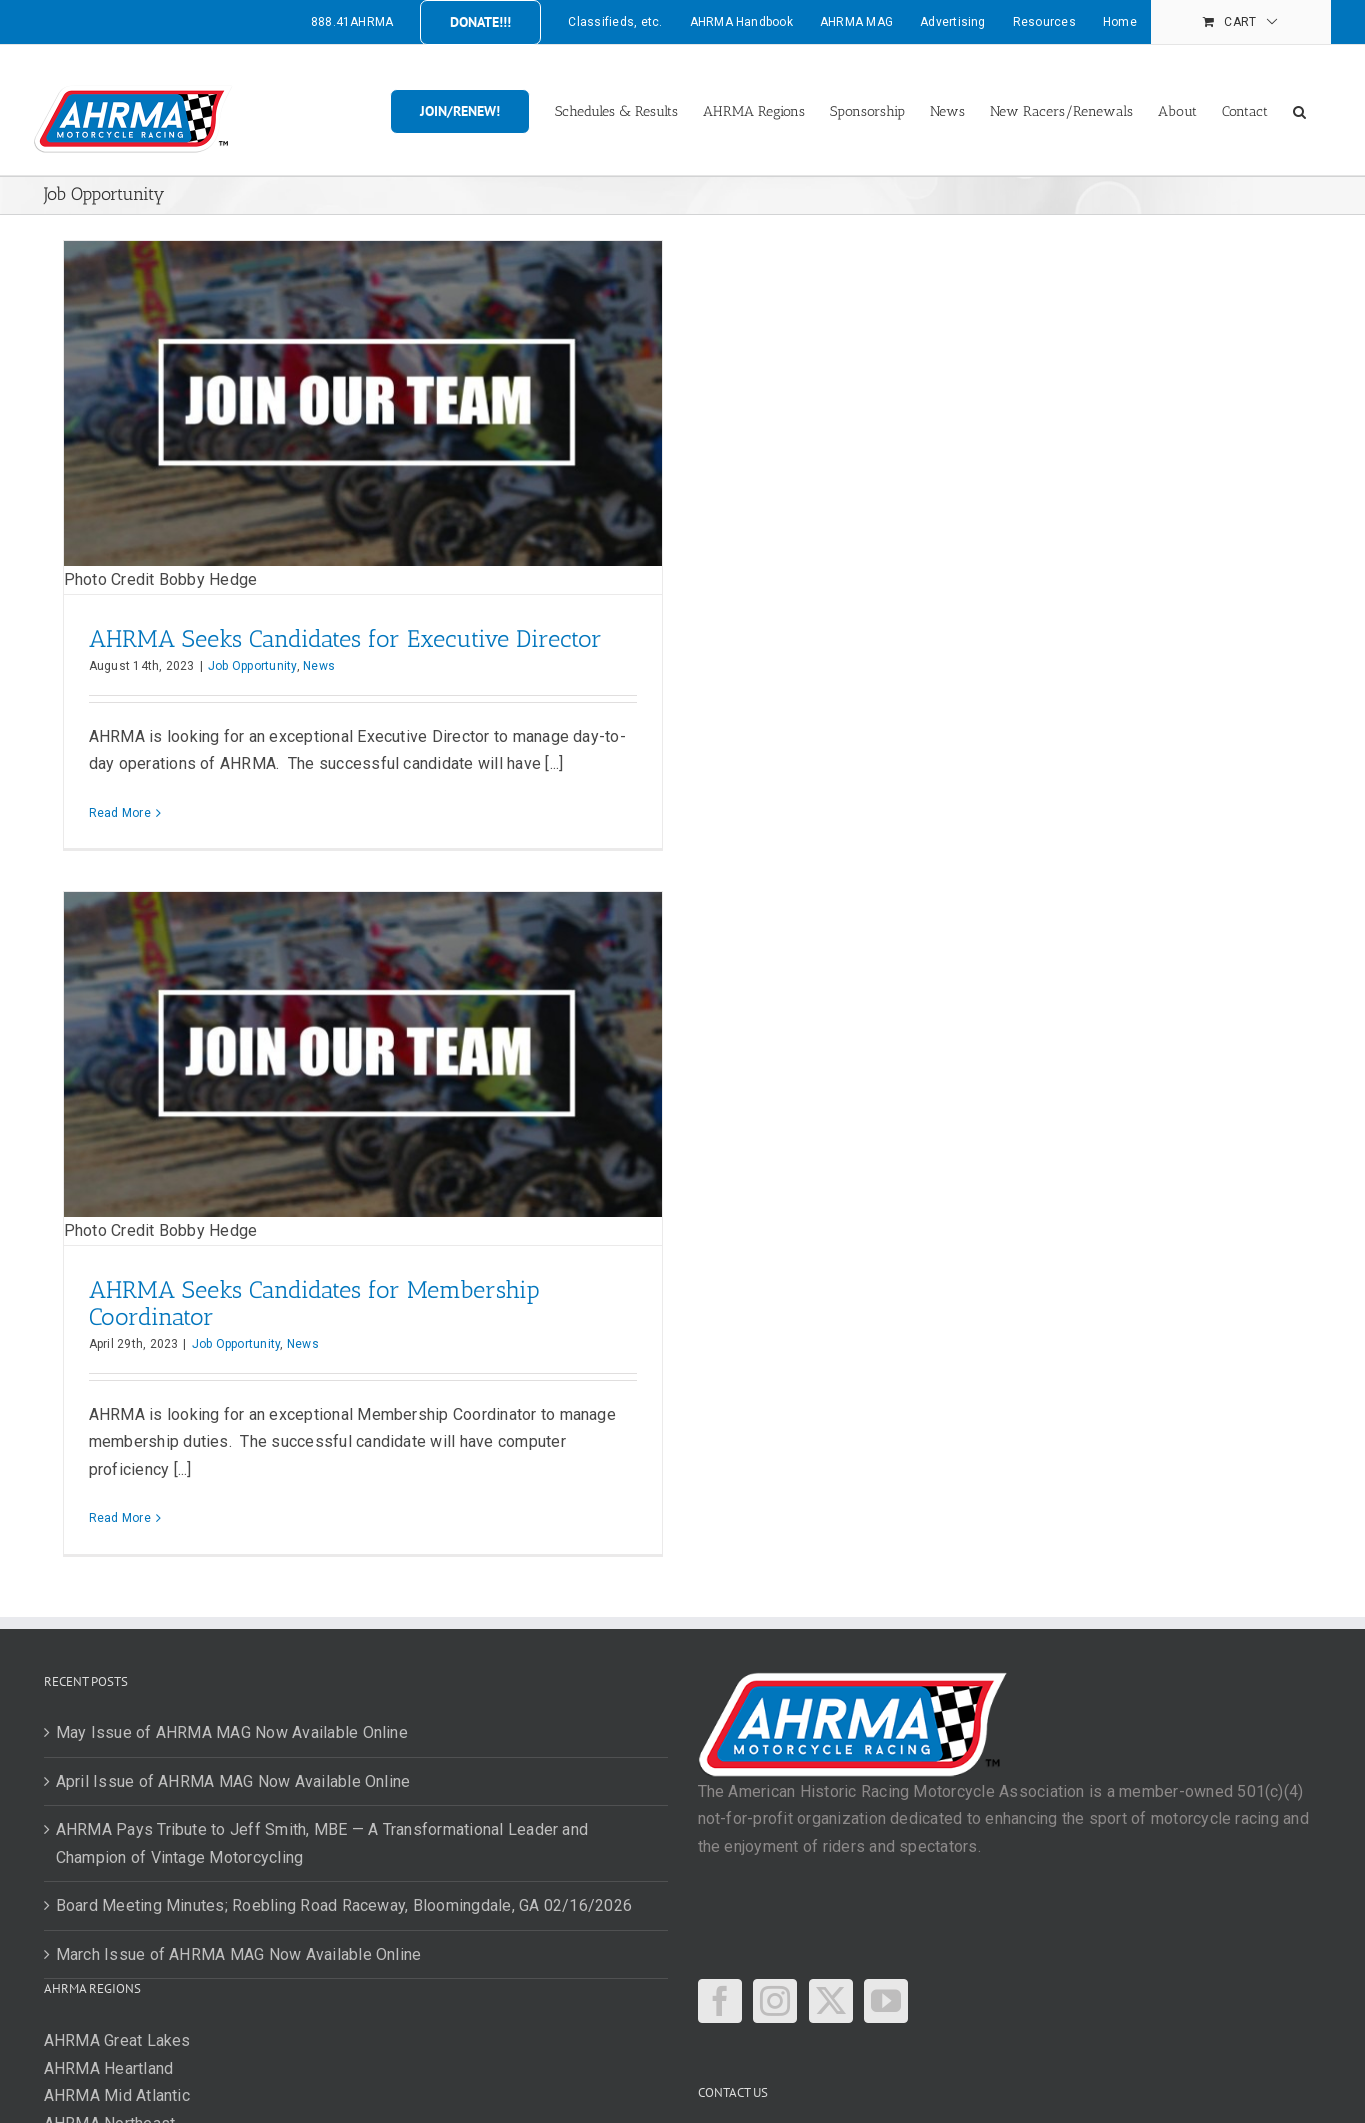 Image resolution: width=1365 pixels, height=2123 pixels. I want to click on AHRMA Great Lakes, so click(117, 2040).